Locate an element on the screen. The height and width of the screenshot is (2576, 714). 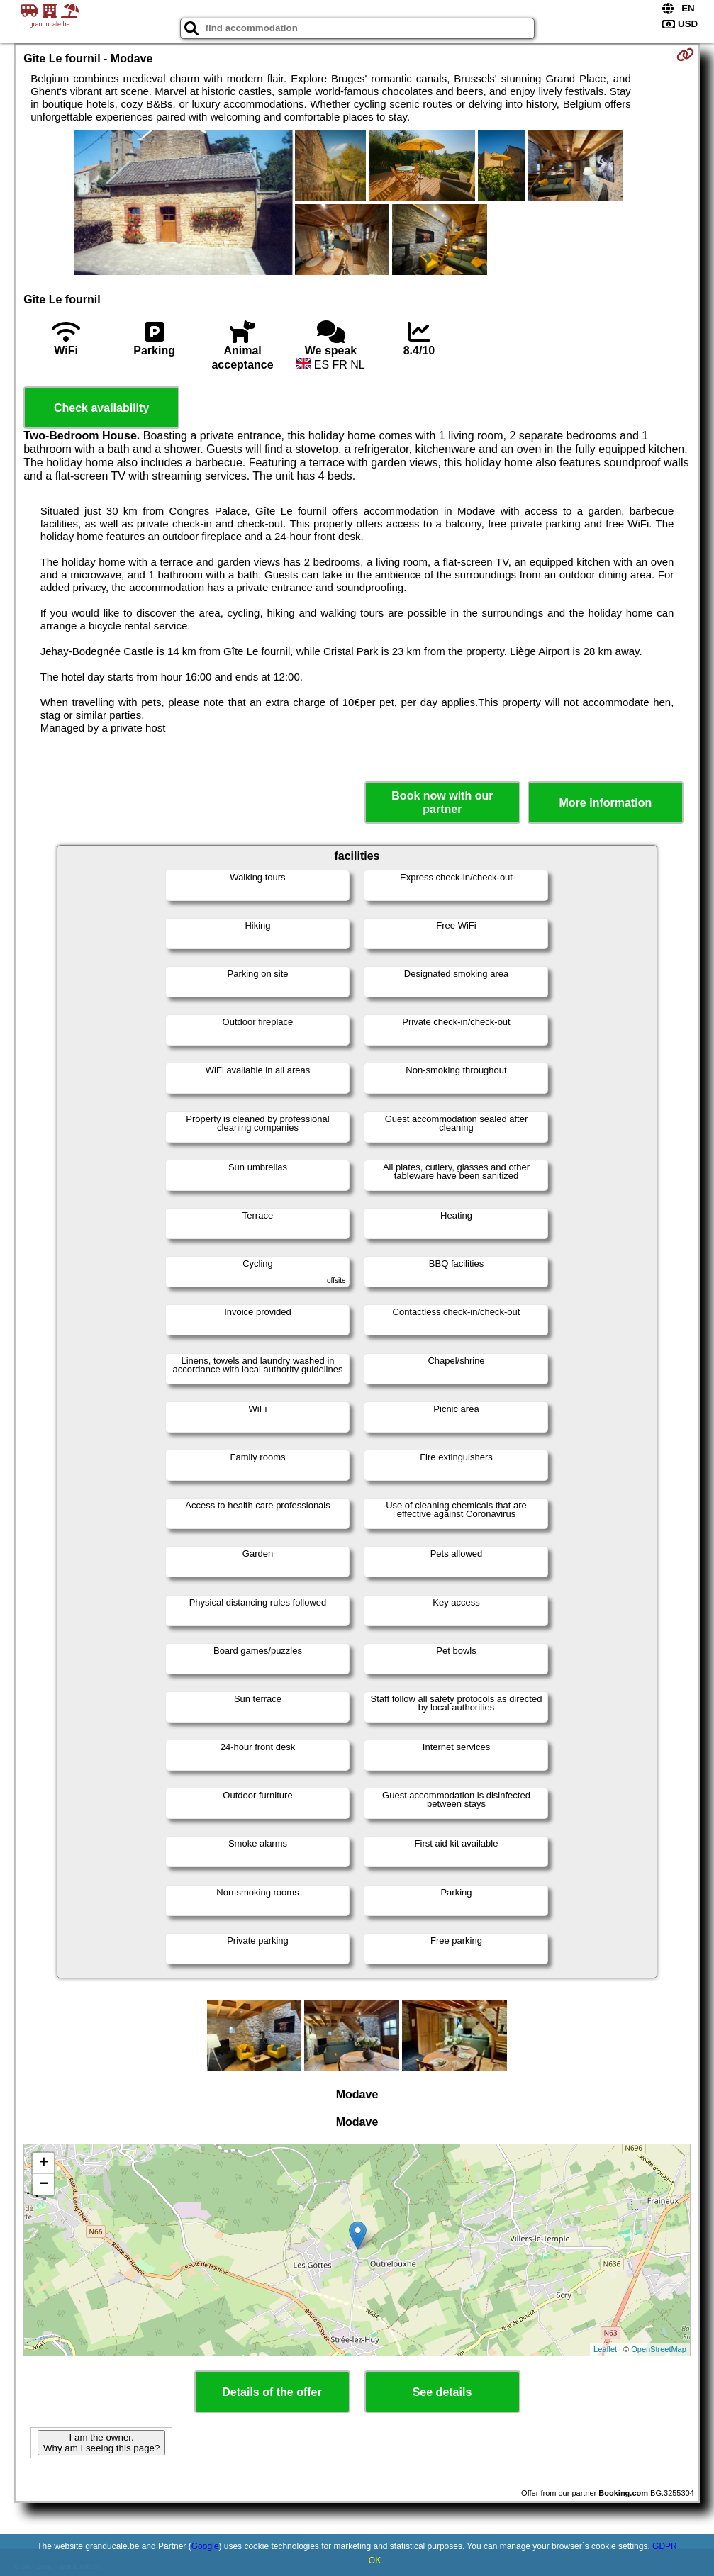
More information is located at coordinates (605, 803).